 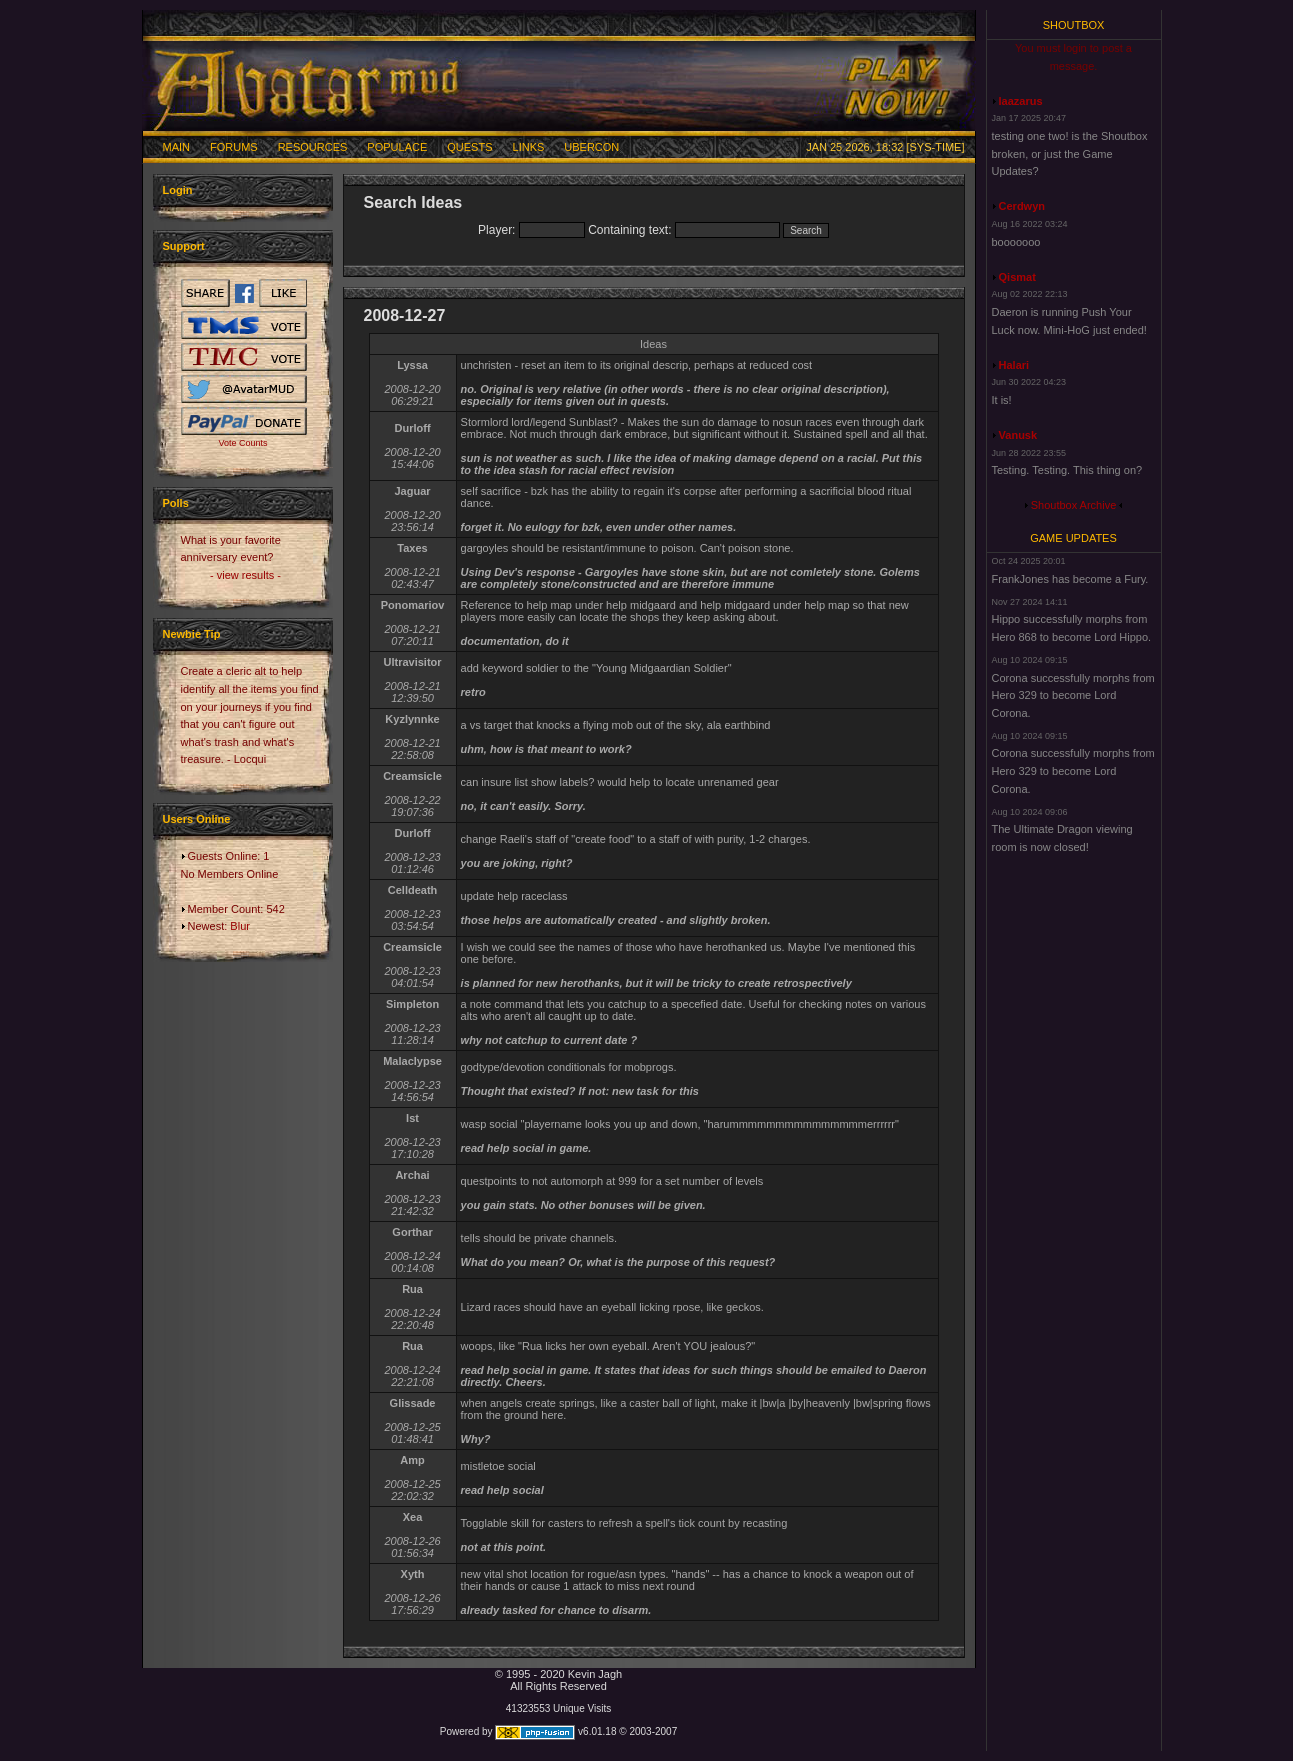 I want to click on Resources, so click(x=313, y=147).